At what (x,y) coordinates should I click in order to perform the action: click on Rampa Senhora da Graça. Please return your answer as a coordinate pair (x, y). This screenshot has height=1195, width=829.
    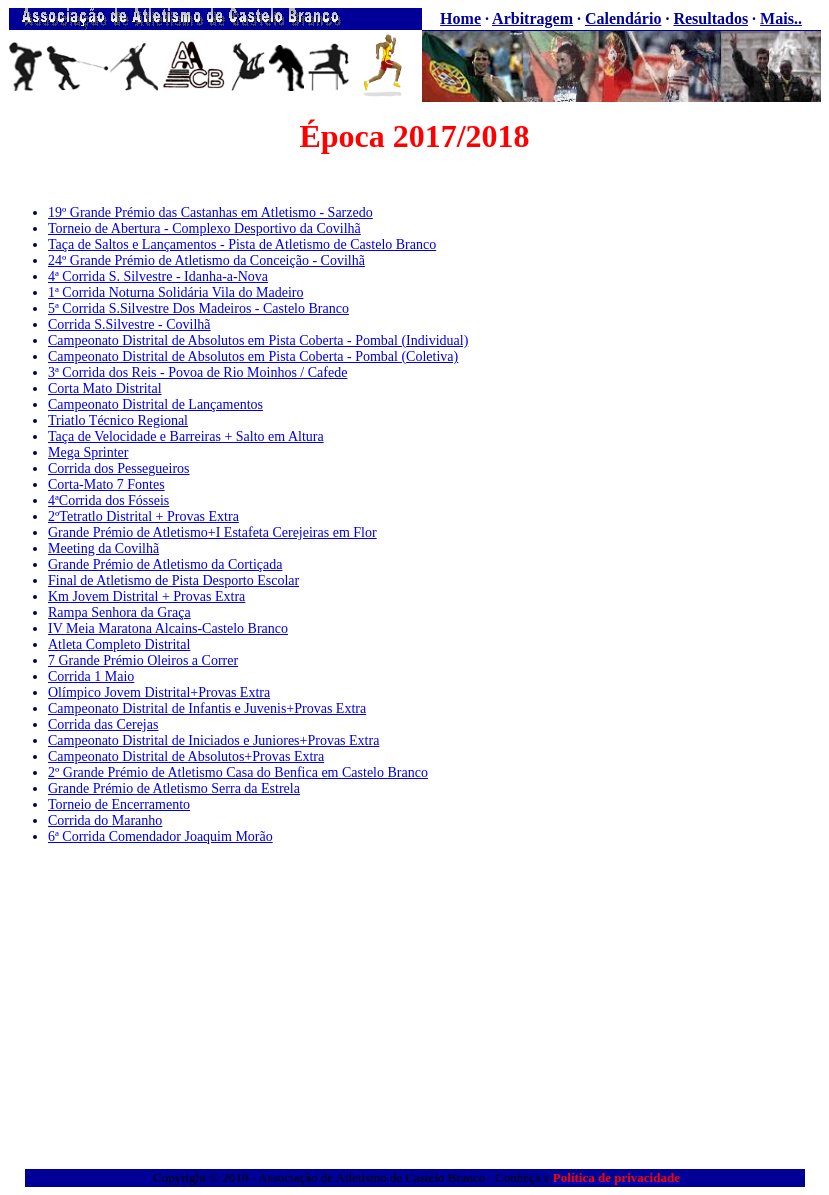
    Looking at the image, I should click on (119, 612).